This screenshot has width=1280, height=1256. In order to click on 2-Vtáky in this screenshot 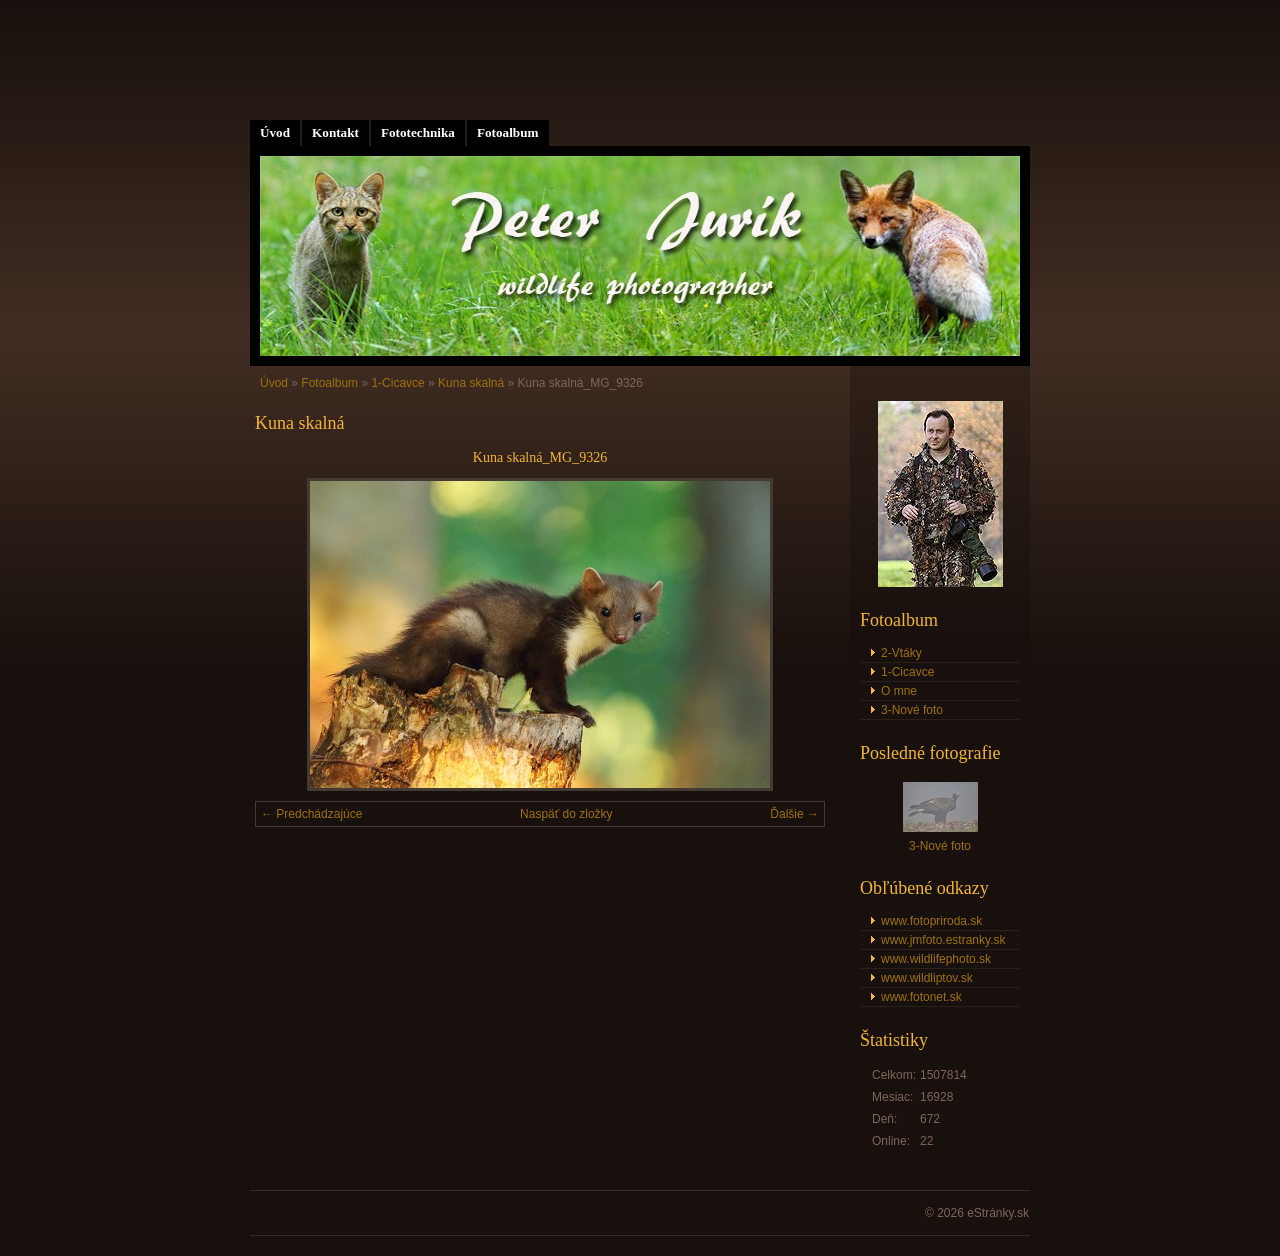, I will do `click(901, 653)`.